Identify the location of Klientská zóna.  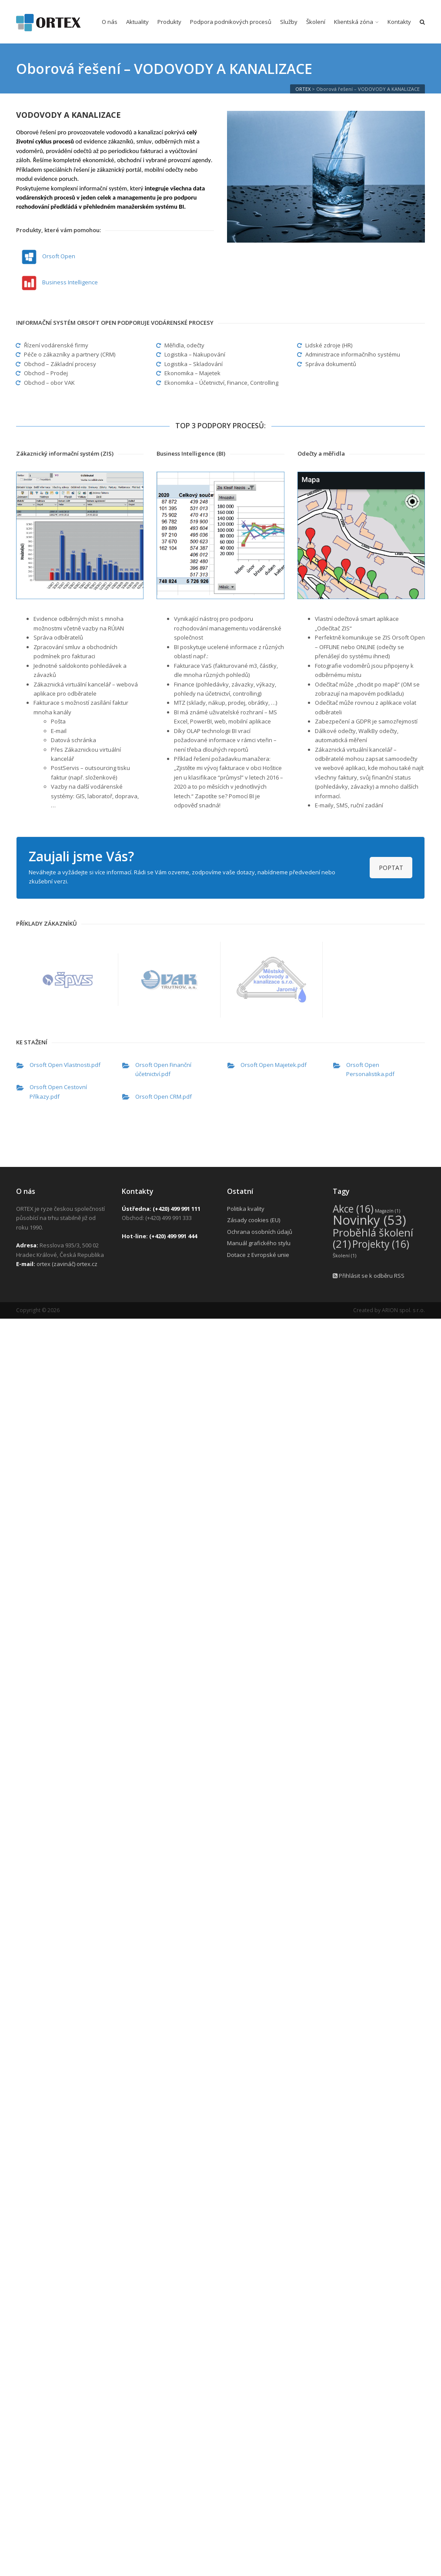
(353, 22).